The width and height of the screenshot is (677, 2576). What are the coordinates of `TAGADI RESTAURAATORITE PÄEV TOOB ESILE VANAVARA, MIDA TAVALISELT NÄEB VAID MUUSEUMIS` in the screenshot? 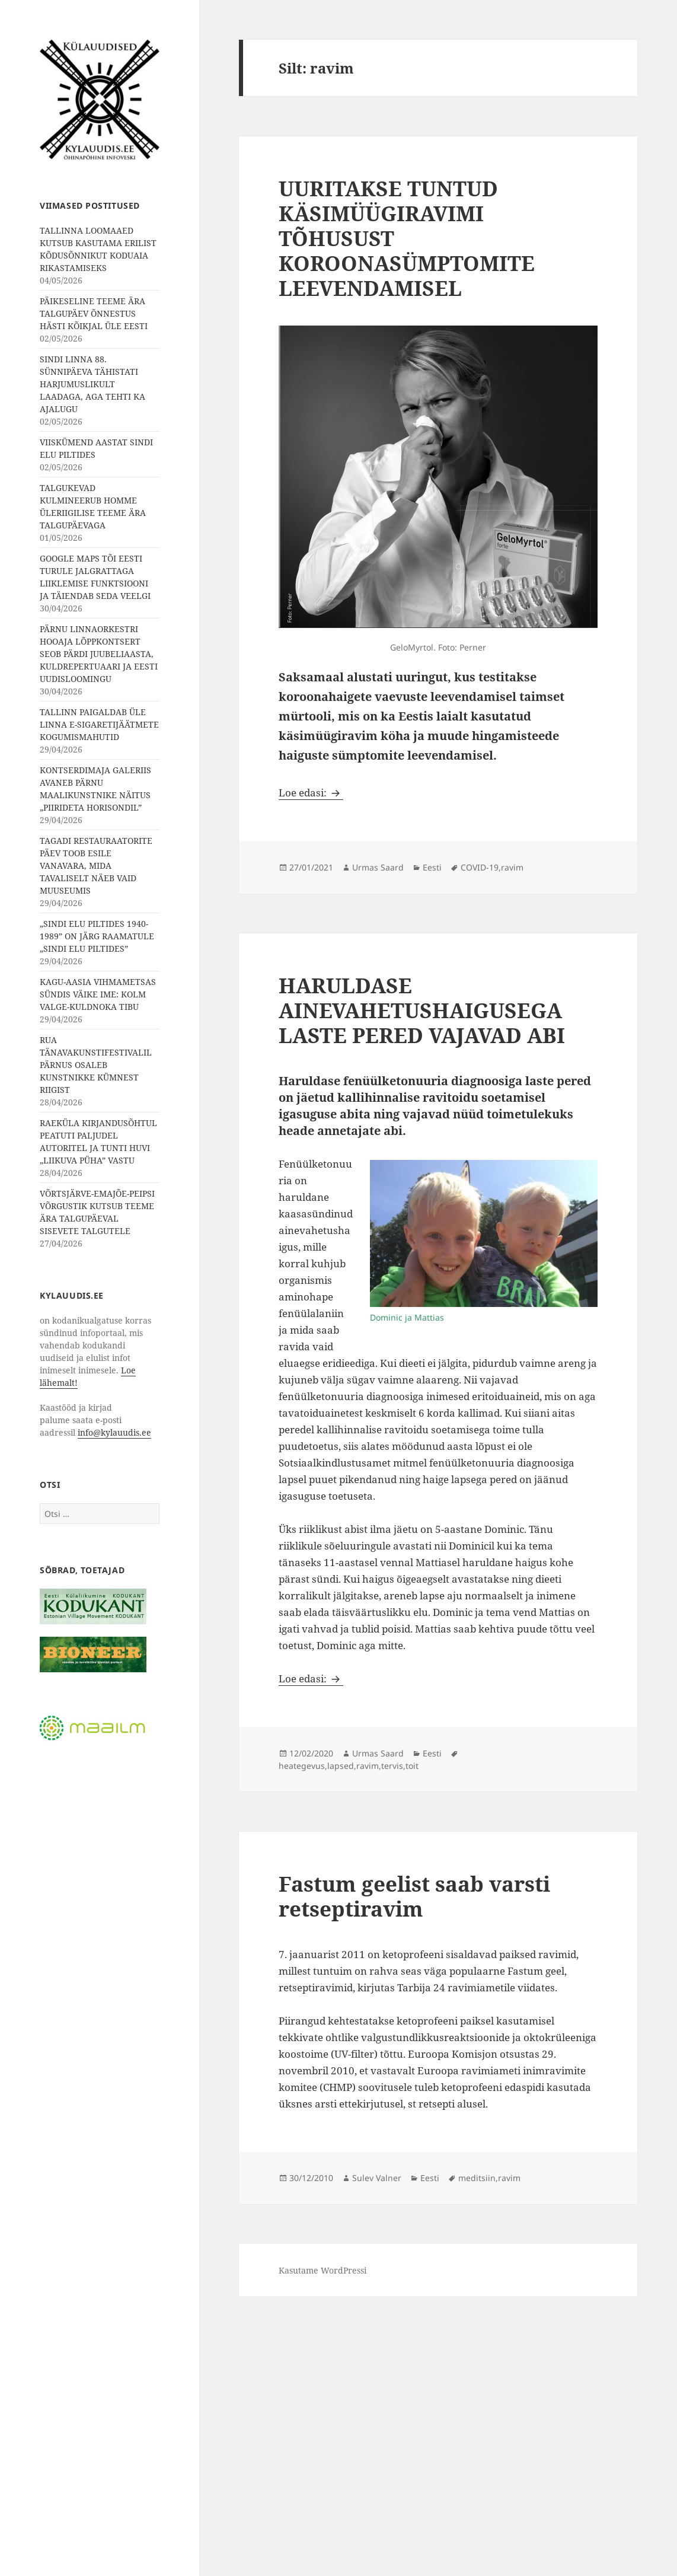 It's located at (96, 865).